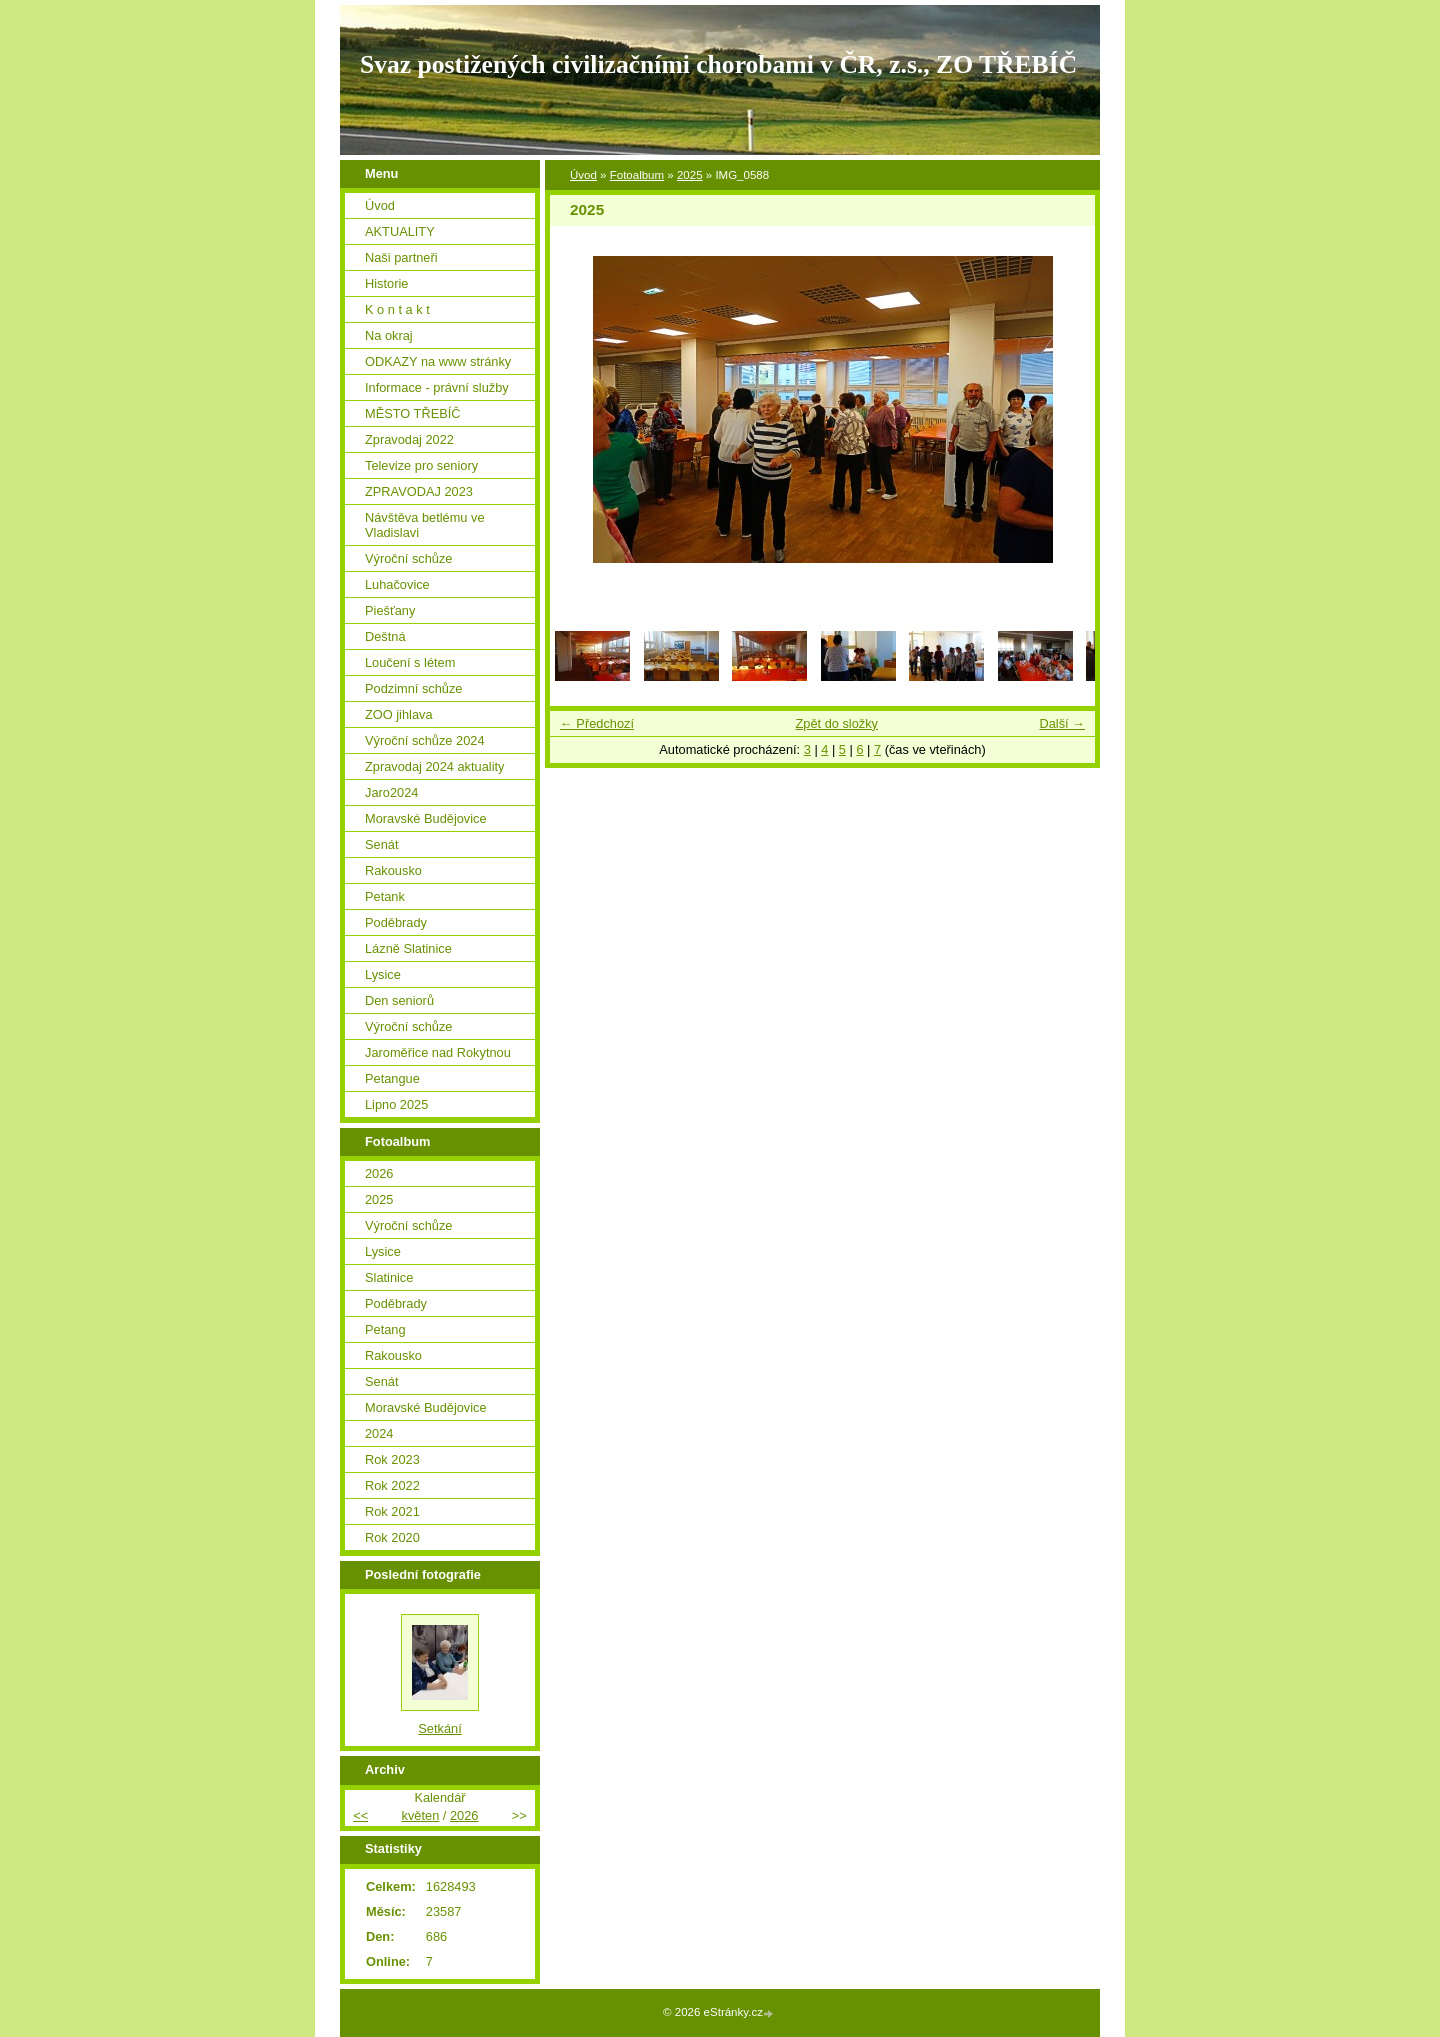 This screenshot has width=1440, height=2037. I want to click on Petang, so click(385, 1329).